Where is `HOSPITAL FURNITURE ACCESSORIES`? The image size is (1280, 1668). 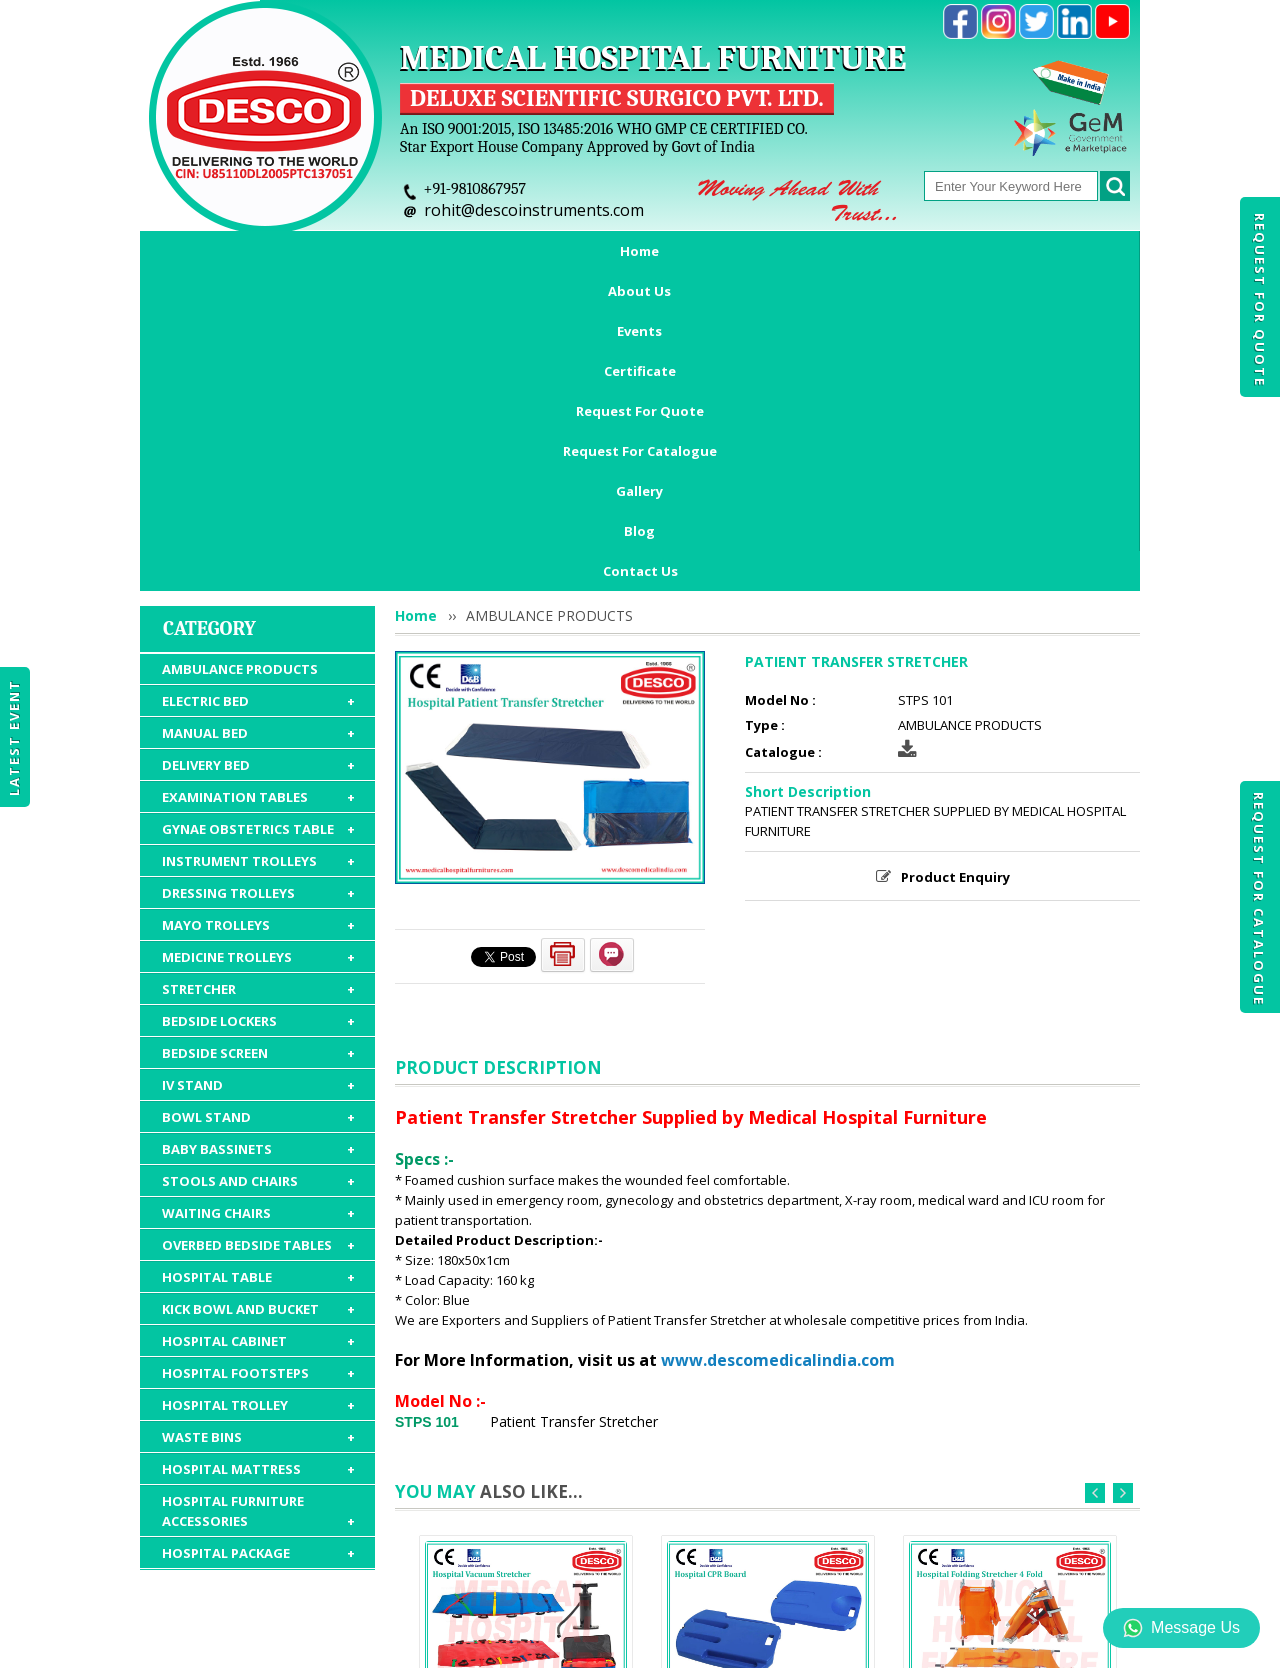 HOSPITAL FURNITURE ACCESSORIES is located at coordinates (258, 1231).